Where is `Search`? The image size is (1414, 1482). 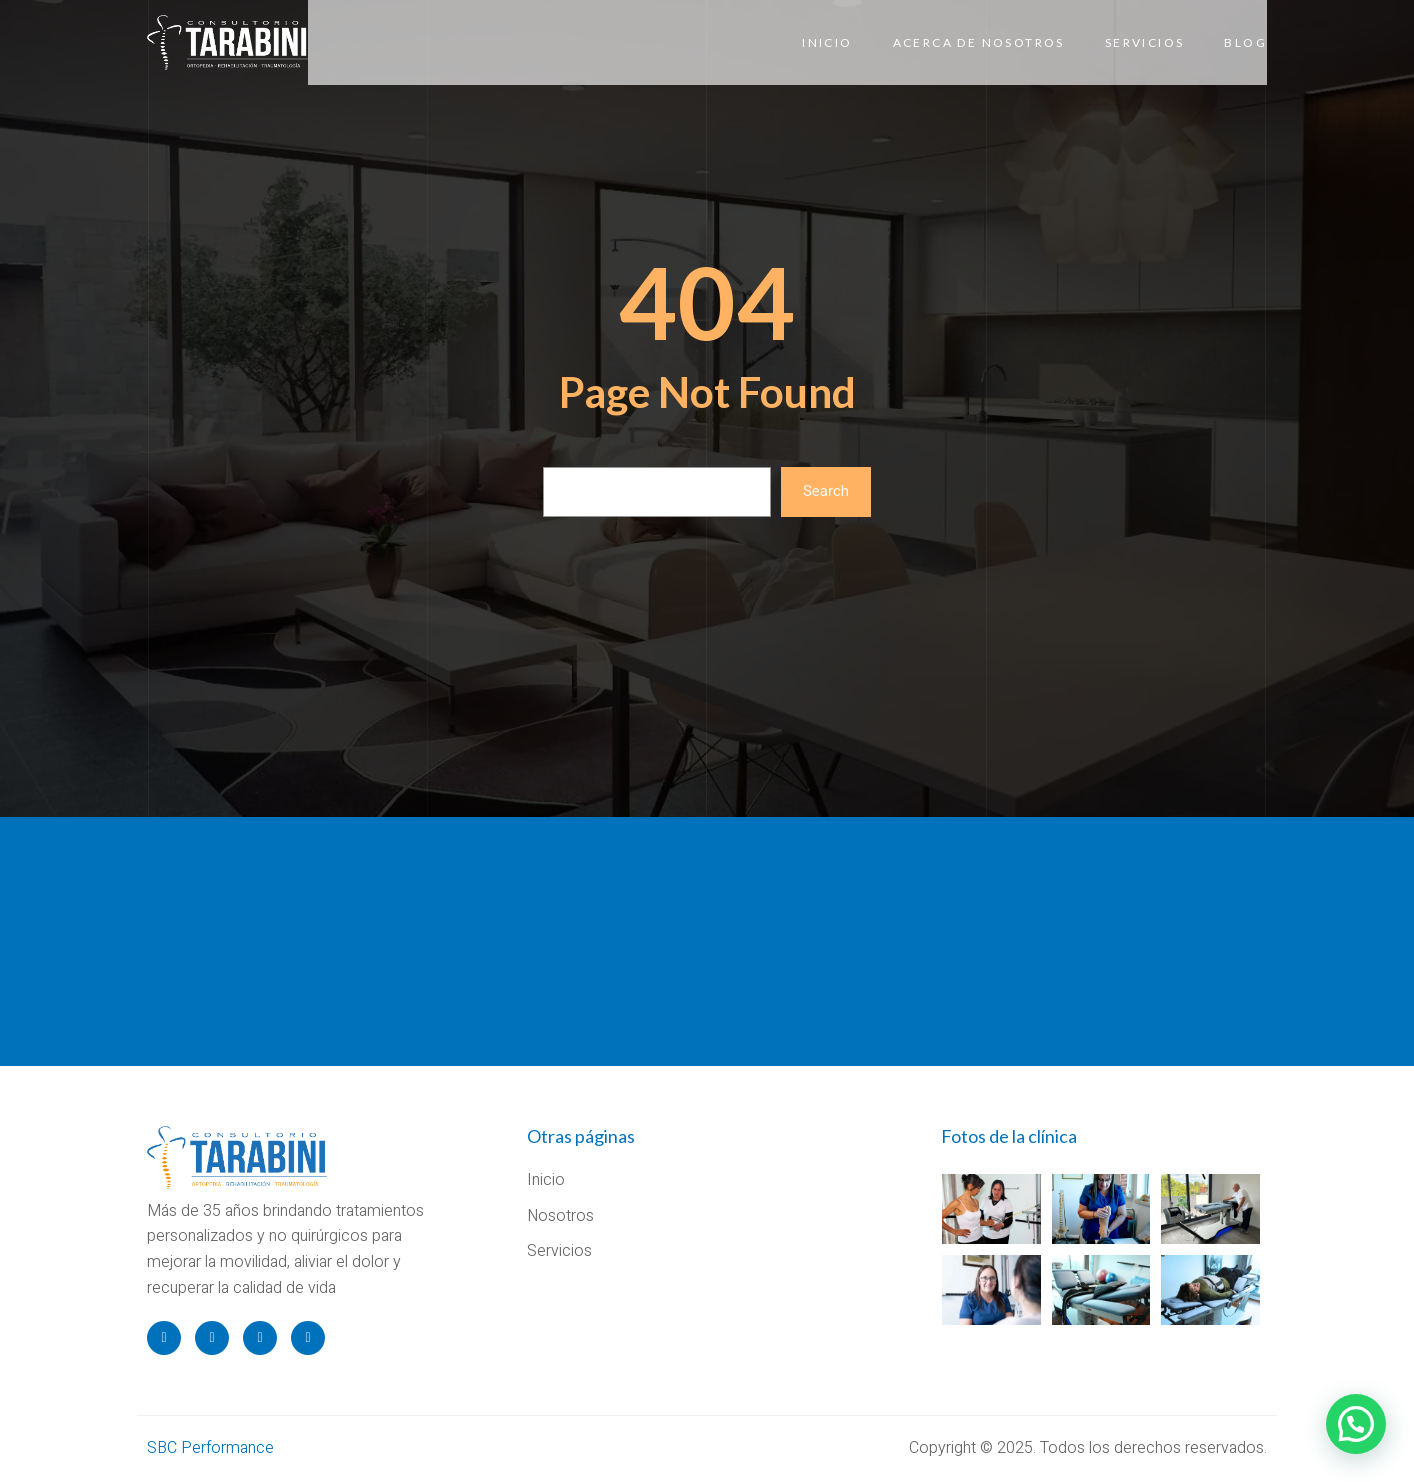 Search is located at coordinates (826, 491).